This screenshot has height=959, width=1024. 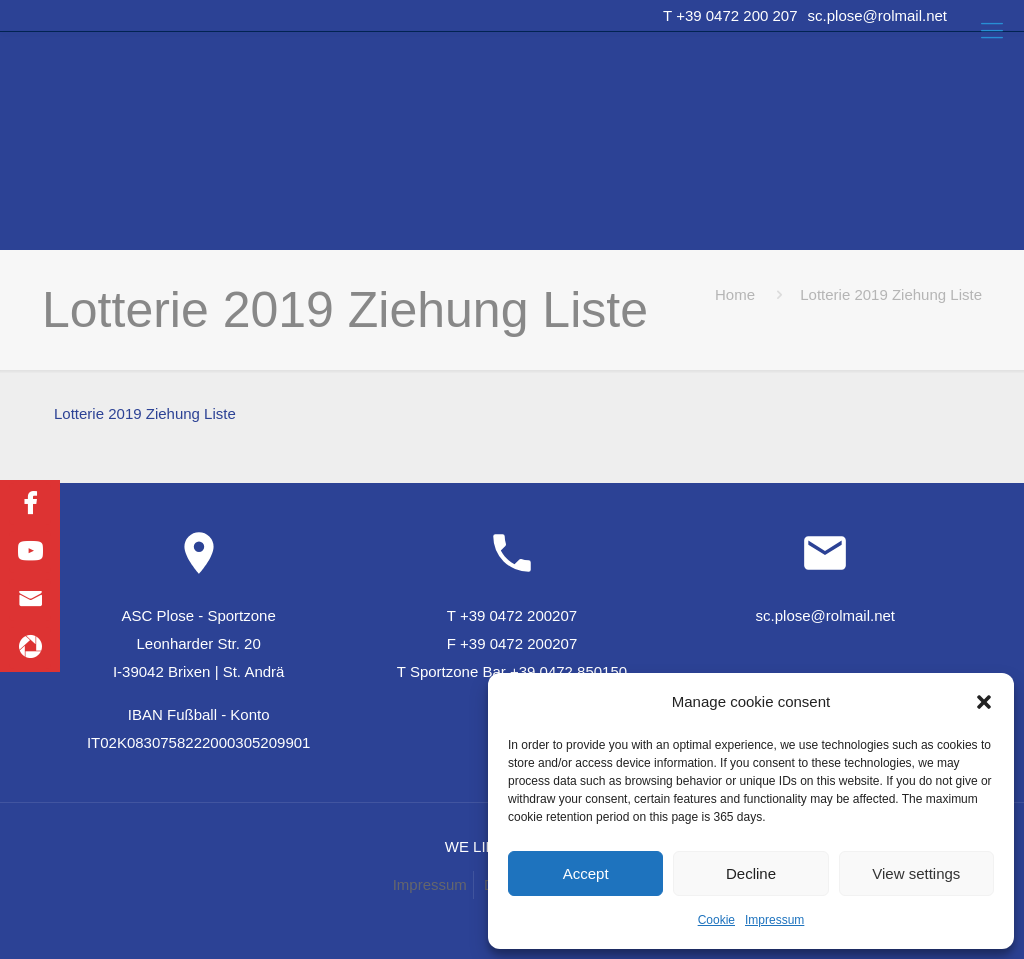 I want to click on T +39 0472 200207, so click(x=512, y=615).